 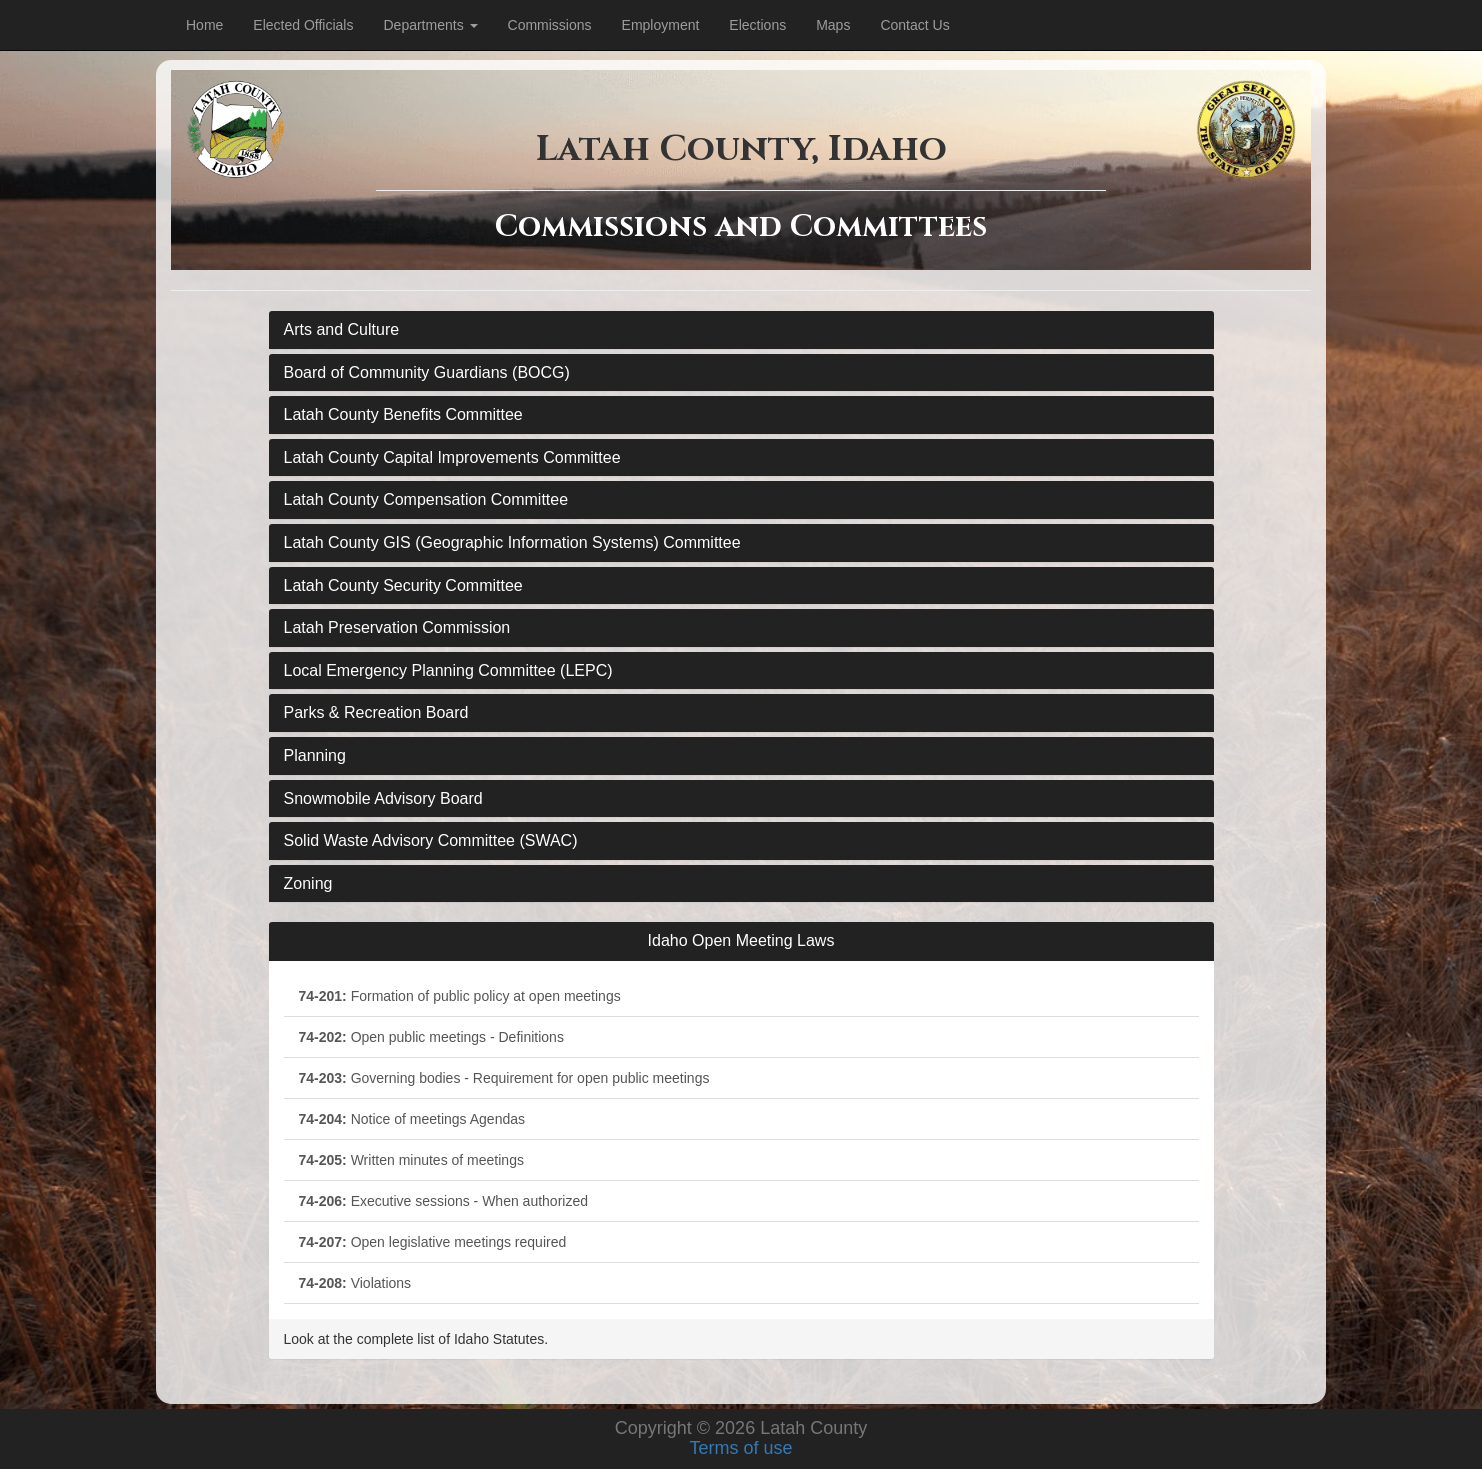 I want to click on Executive sessions - When authorized, so click(x=444, y=1201).